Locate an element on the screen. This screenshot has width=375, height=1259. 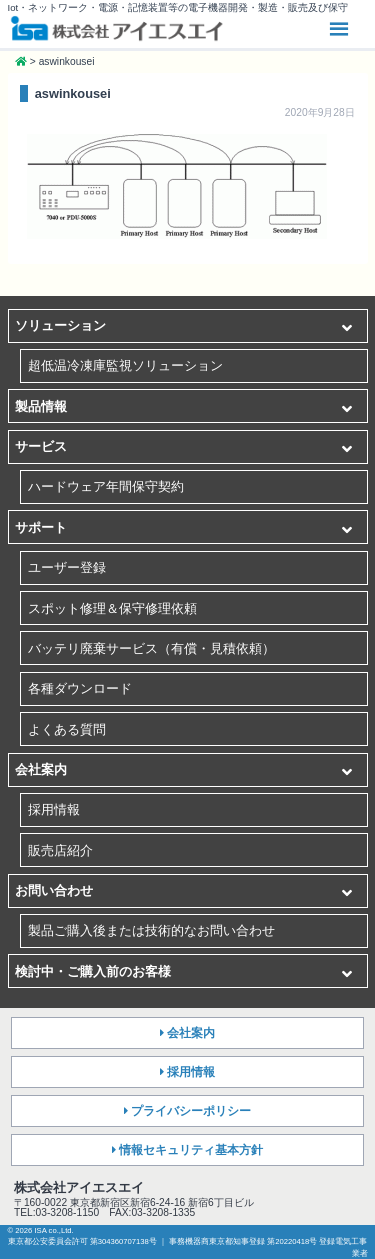
製品ご購入後または技術的なお問い合わせ is located at coordinates (151, 930).